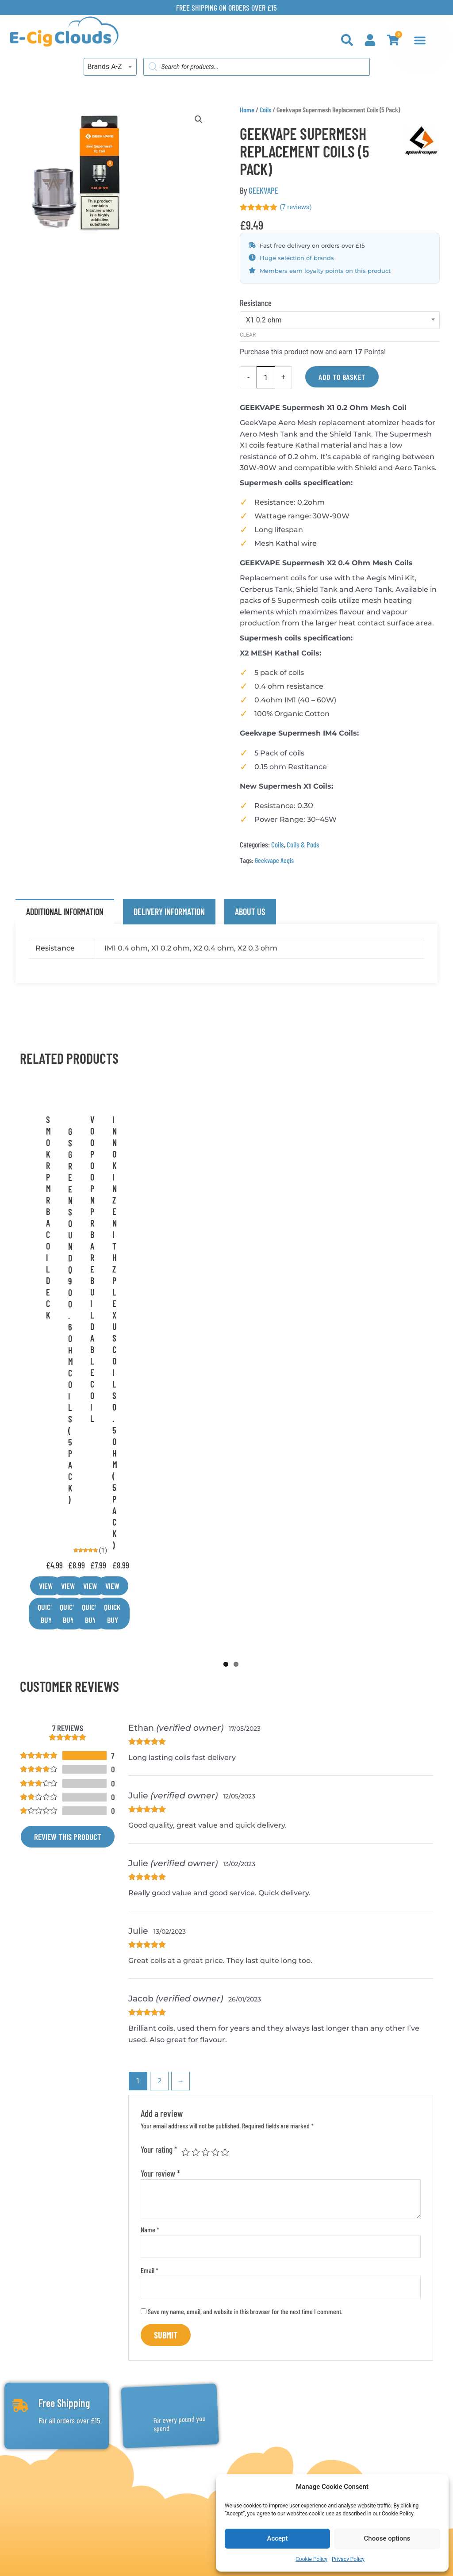  What do you see at coordinates (311, 2559) in the screenshot?
I see `Cookie Policy` at bounding box center [311, 2559].